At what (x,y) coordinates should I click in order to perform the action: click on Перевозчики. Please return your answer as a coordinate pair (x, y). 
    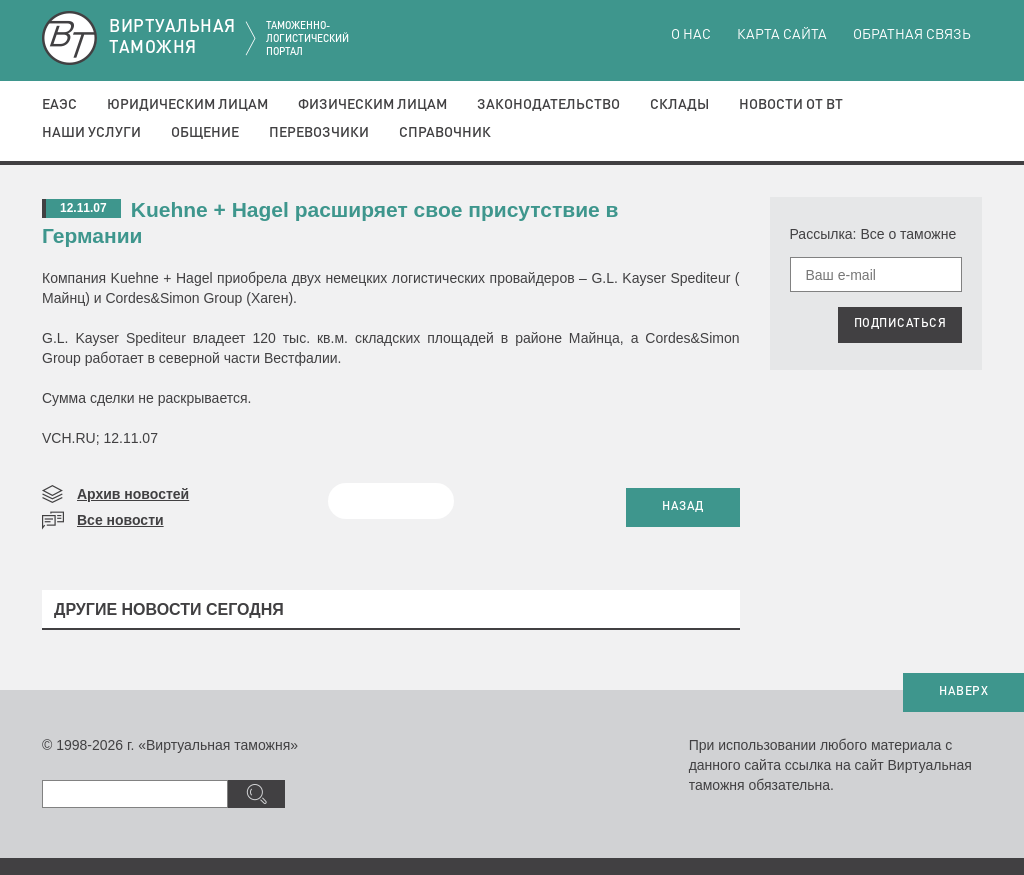
    Looking at the image, I should click on (319, 133).